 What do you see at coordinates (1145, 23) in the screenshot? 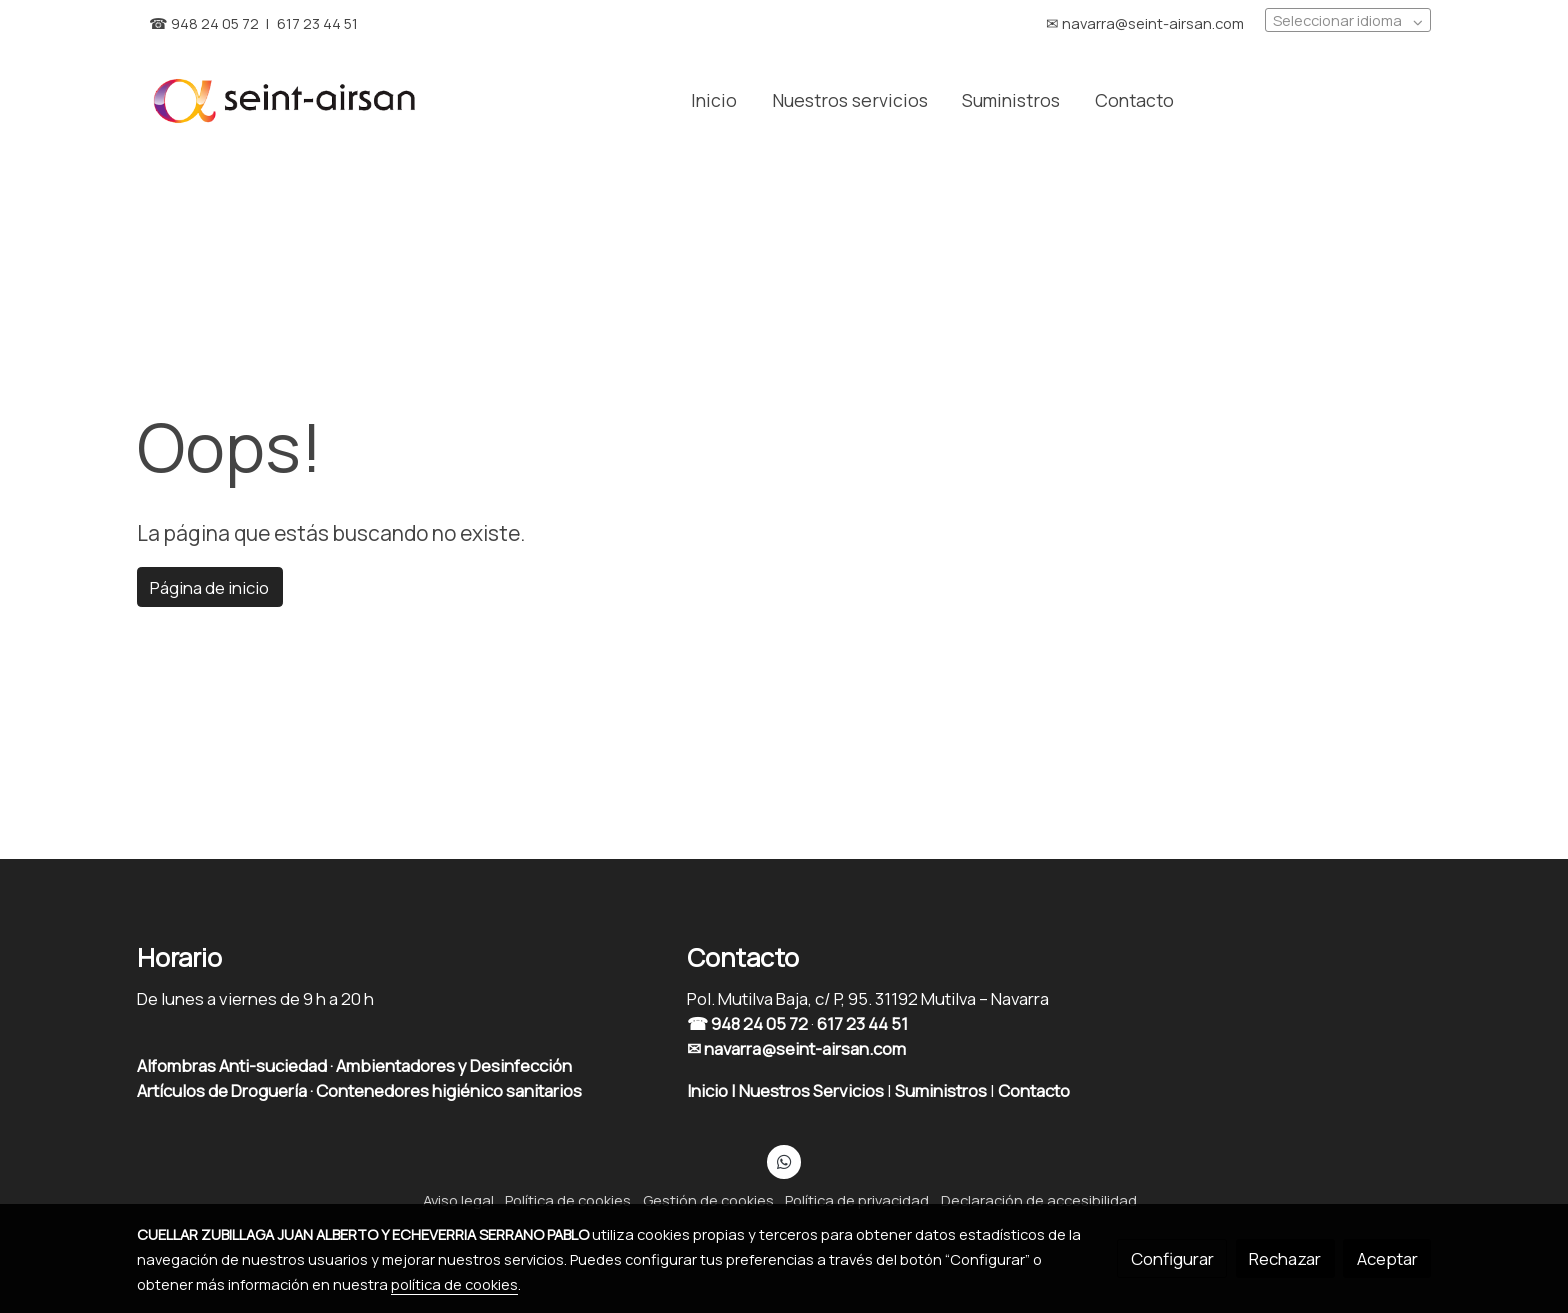
I see `✉︎ navarra@seint-airsan.com` at bounding box center [1145, 23].